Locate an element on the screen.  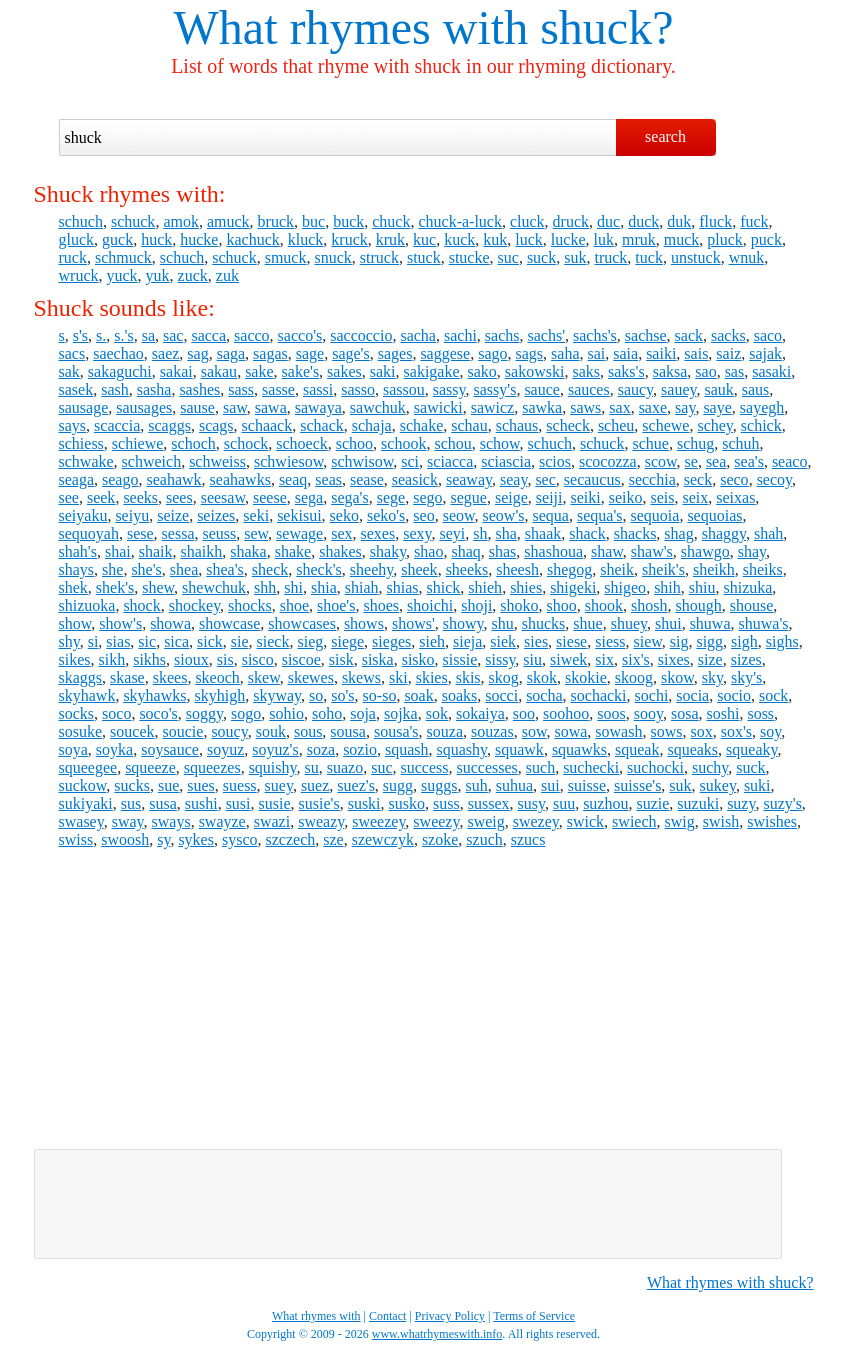
wnuk is located at coordinates (747, 257).